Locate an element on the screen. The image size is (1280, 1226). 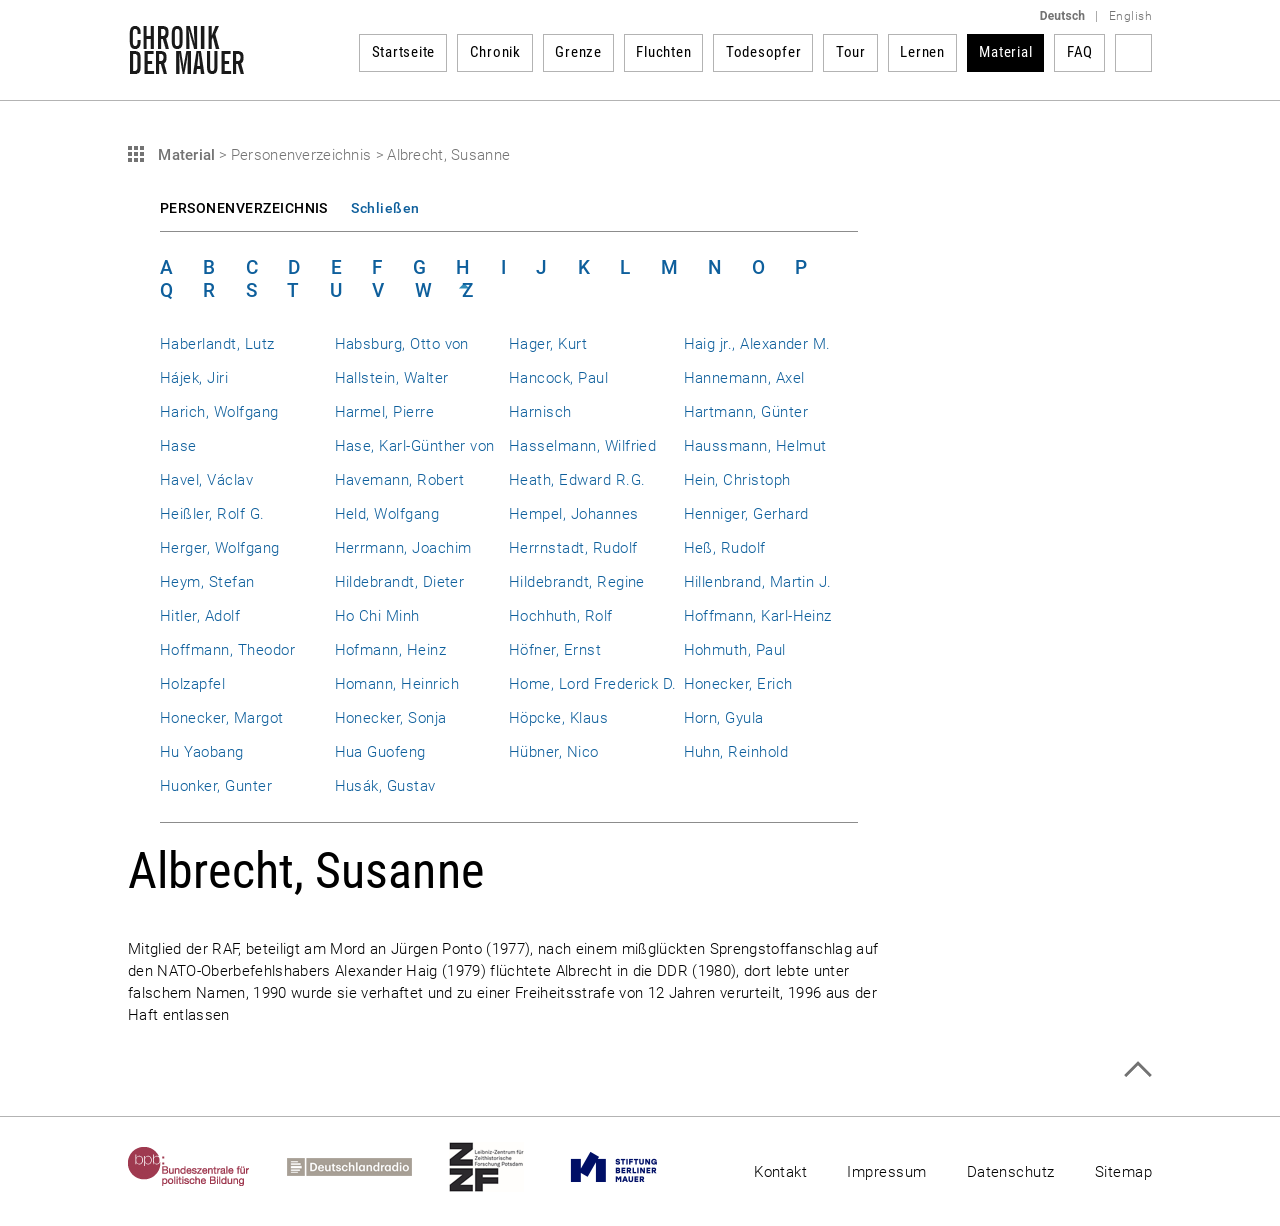
Harnisch is located at coordinates (540, 412).